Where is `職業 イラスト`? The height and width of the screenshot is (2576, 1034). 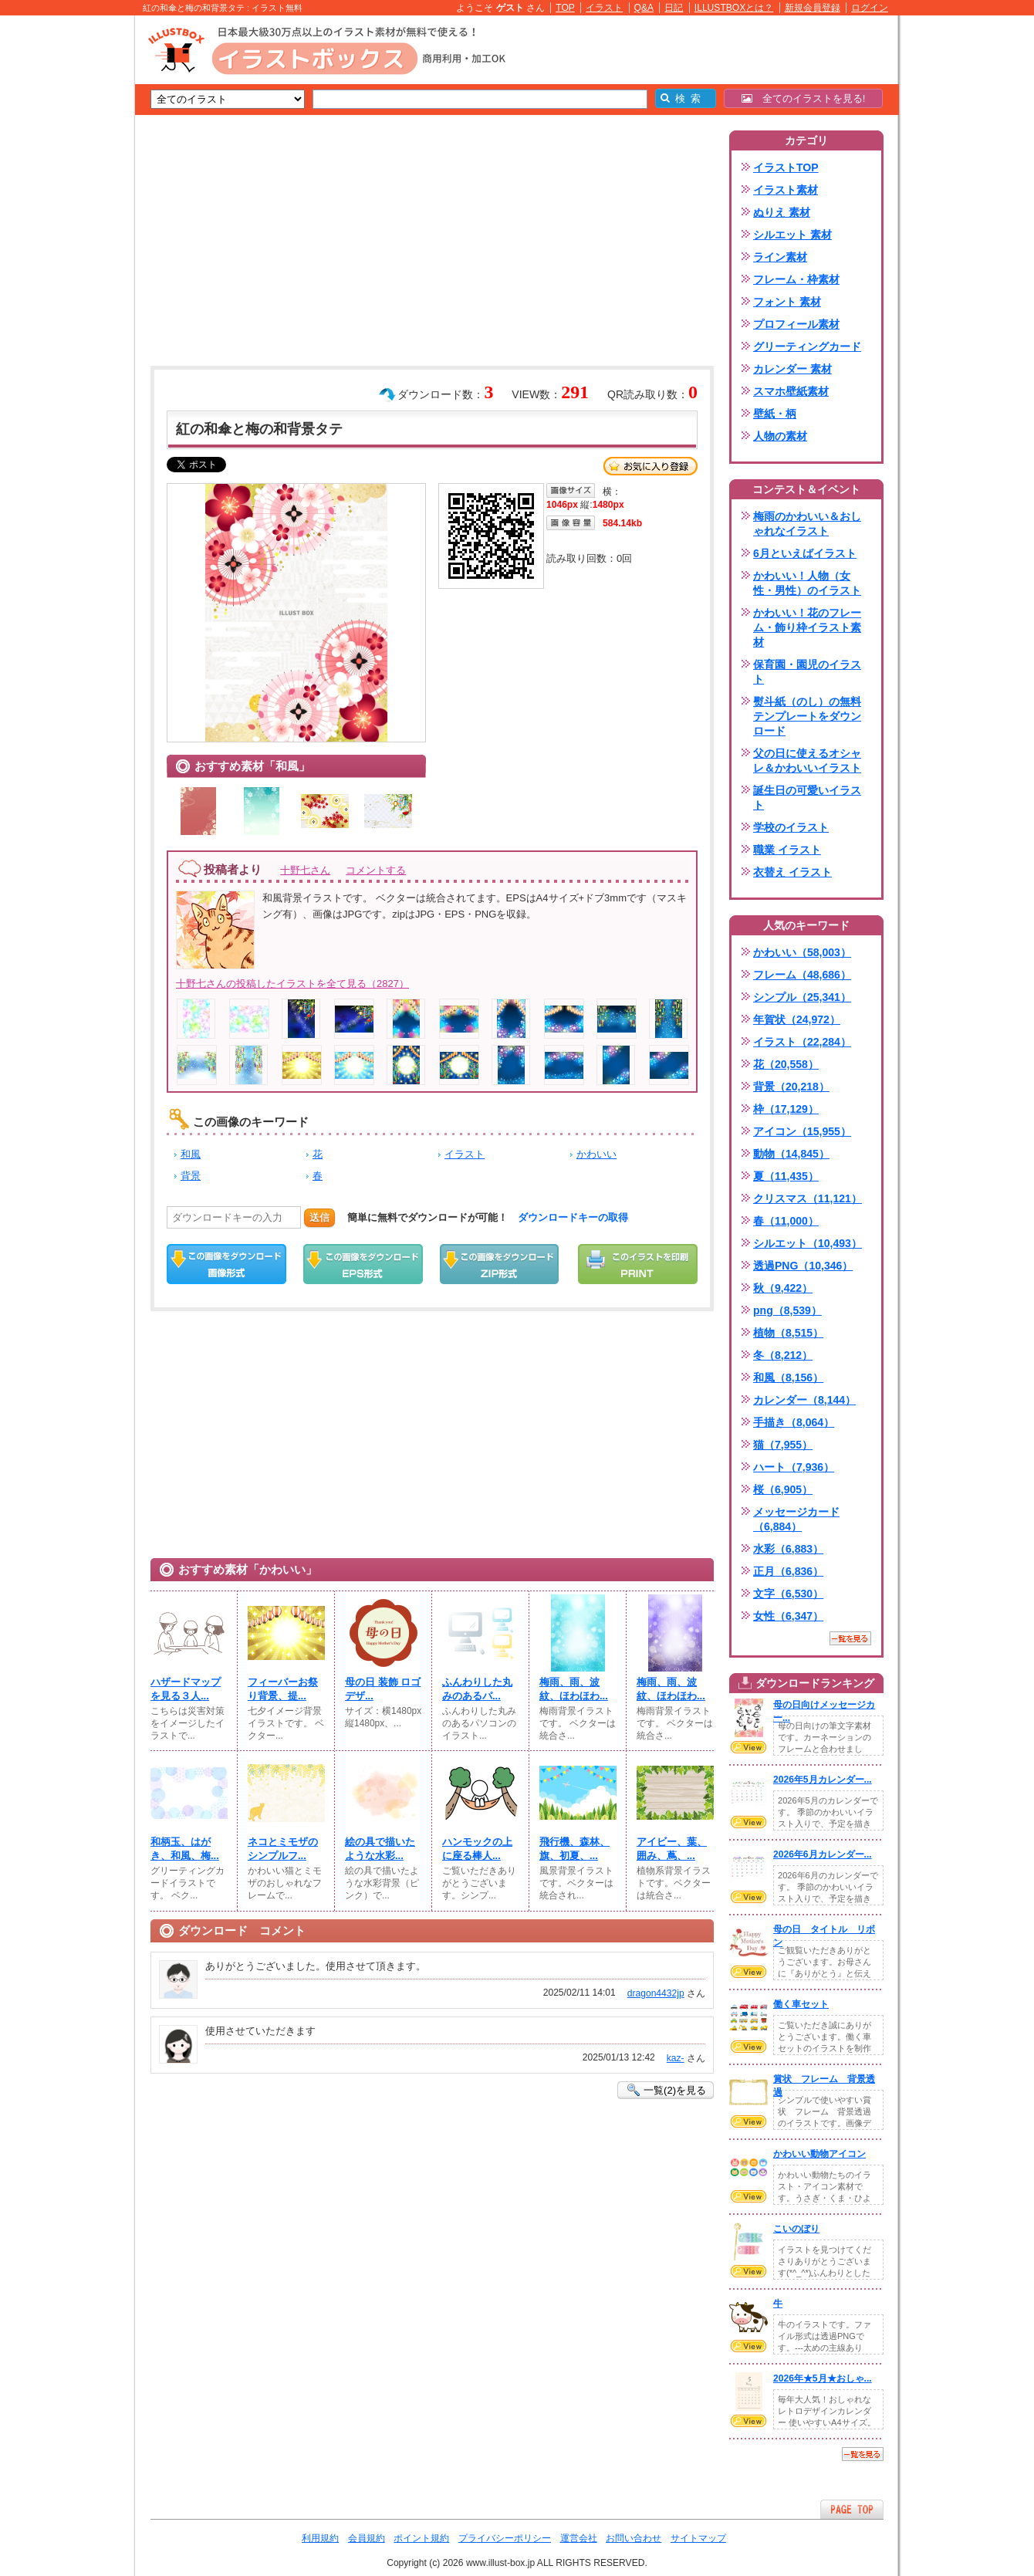 職業 イラスト is located at coordinates (787, 849).